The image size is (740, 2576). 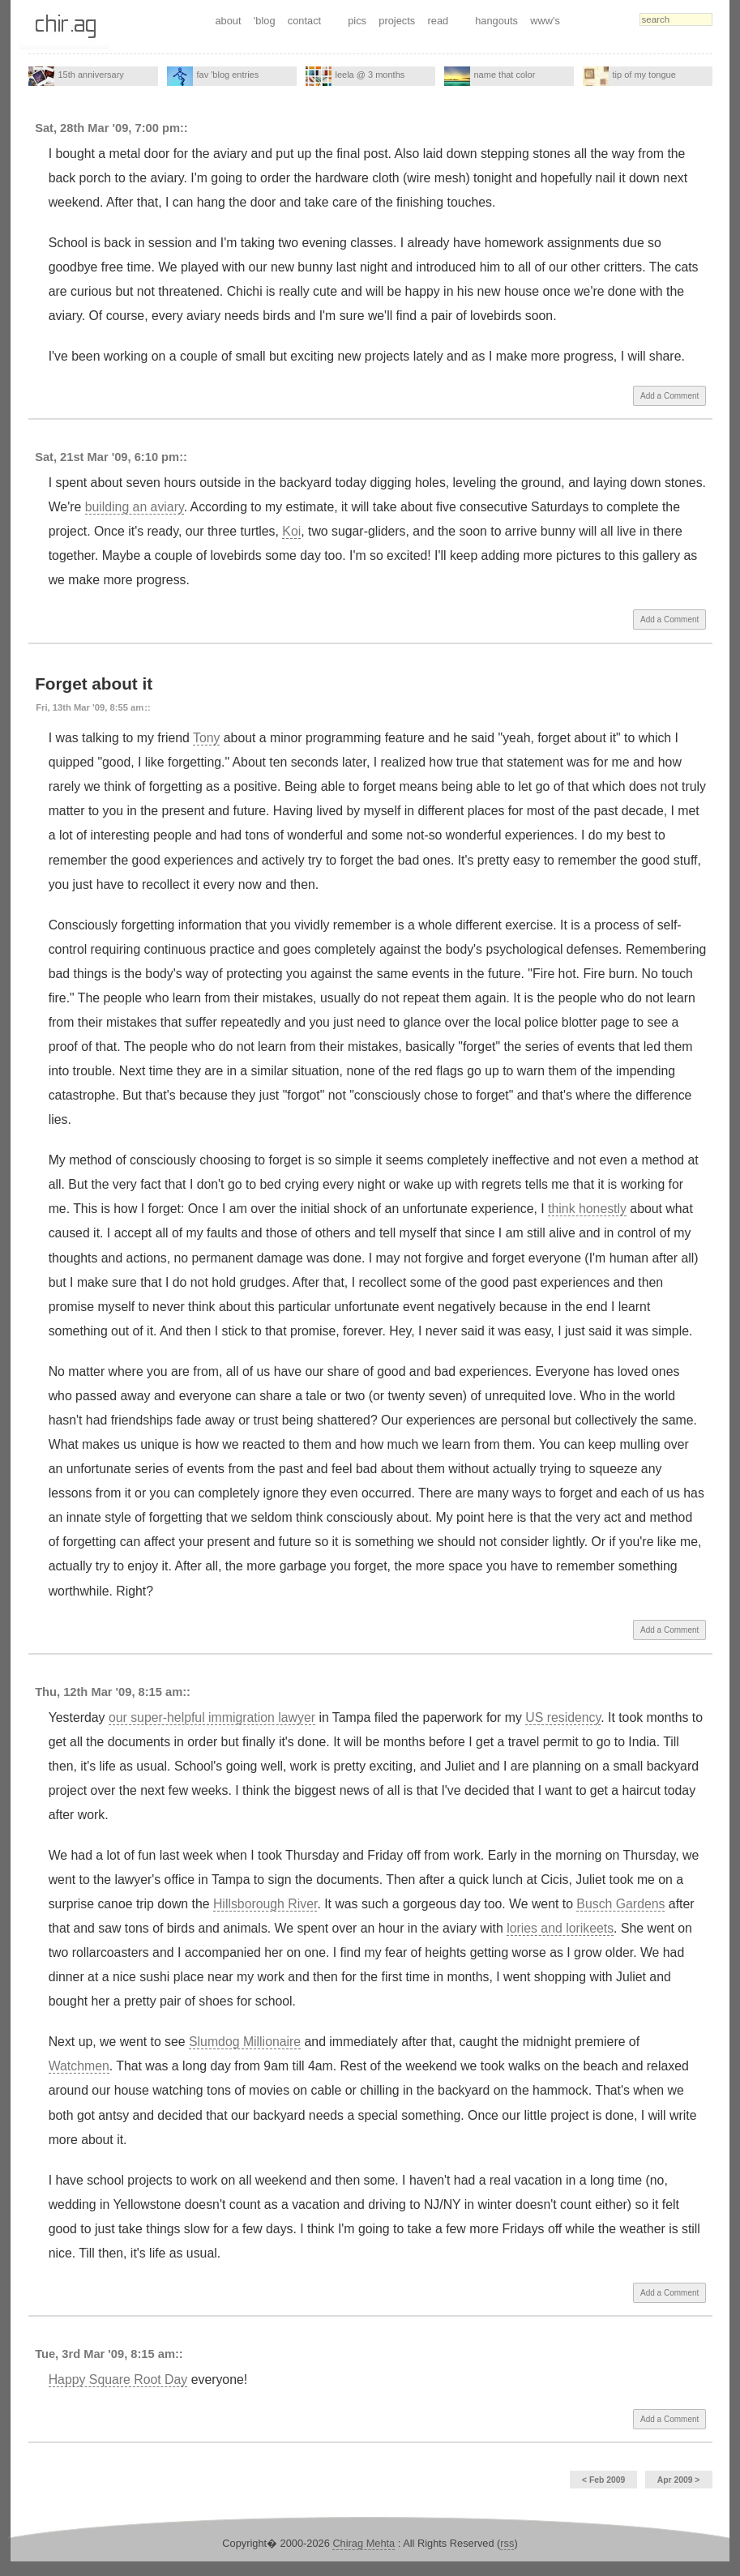 I want to click on Add a Comment, so click(x=669, y=395).